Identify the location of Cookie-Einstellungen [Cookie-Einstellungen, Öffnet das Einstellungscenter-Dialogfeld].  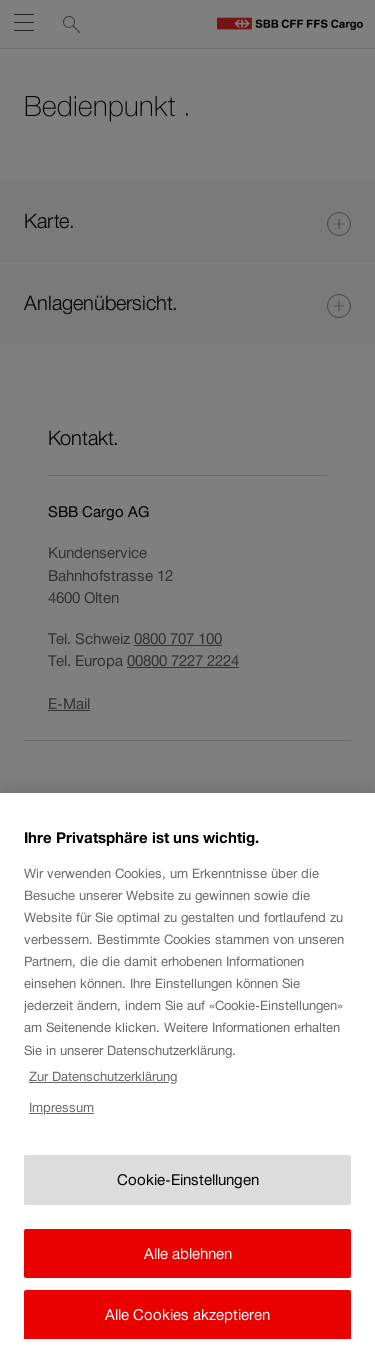
(188, 1210).